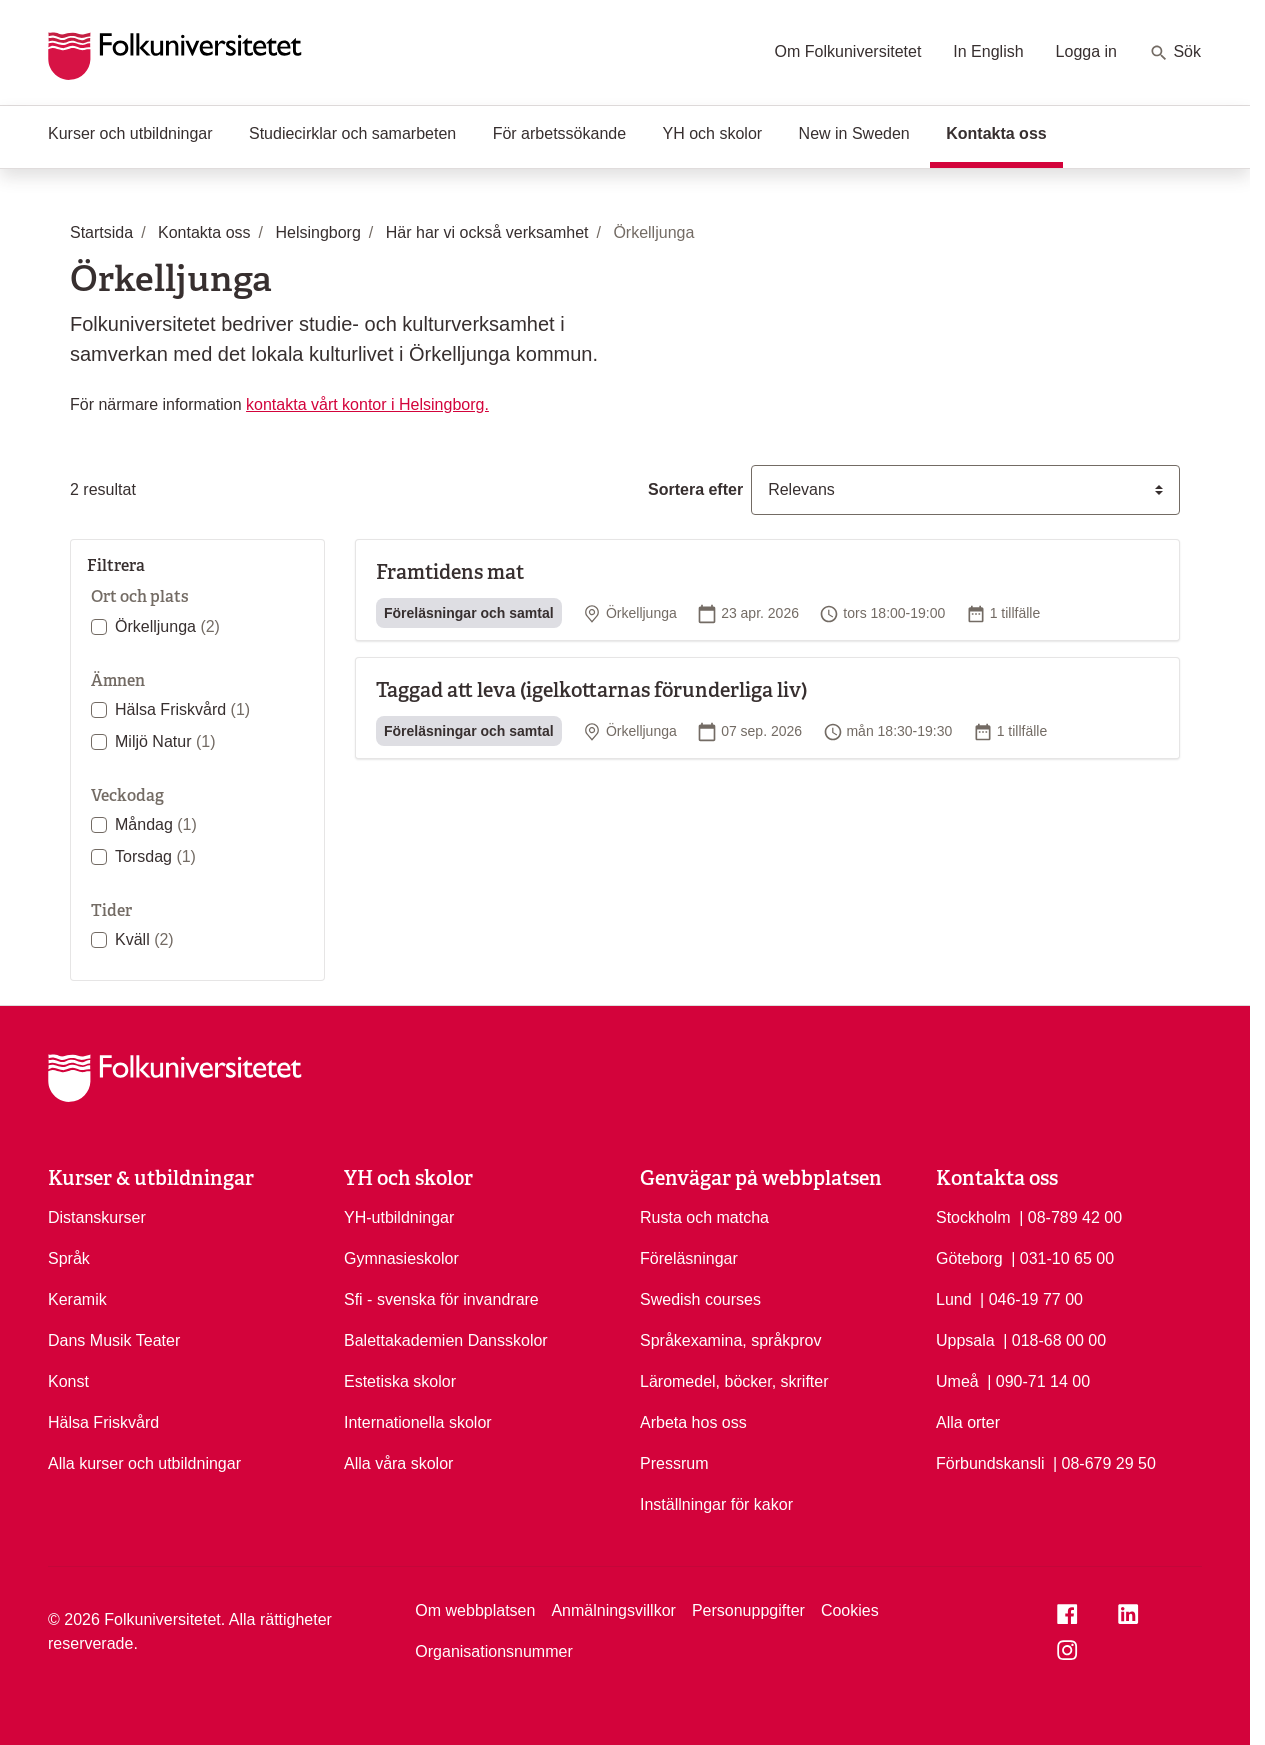 Image resolution: width=1265 pixels, height=1745 pixels. Describe the element at coordinates (69, 1258) in the screenshot. I see `Språk` at that location.